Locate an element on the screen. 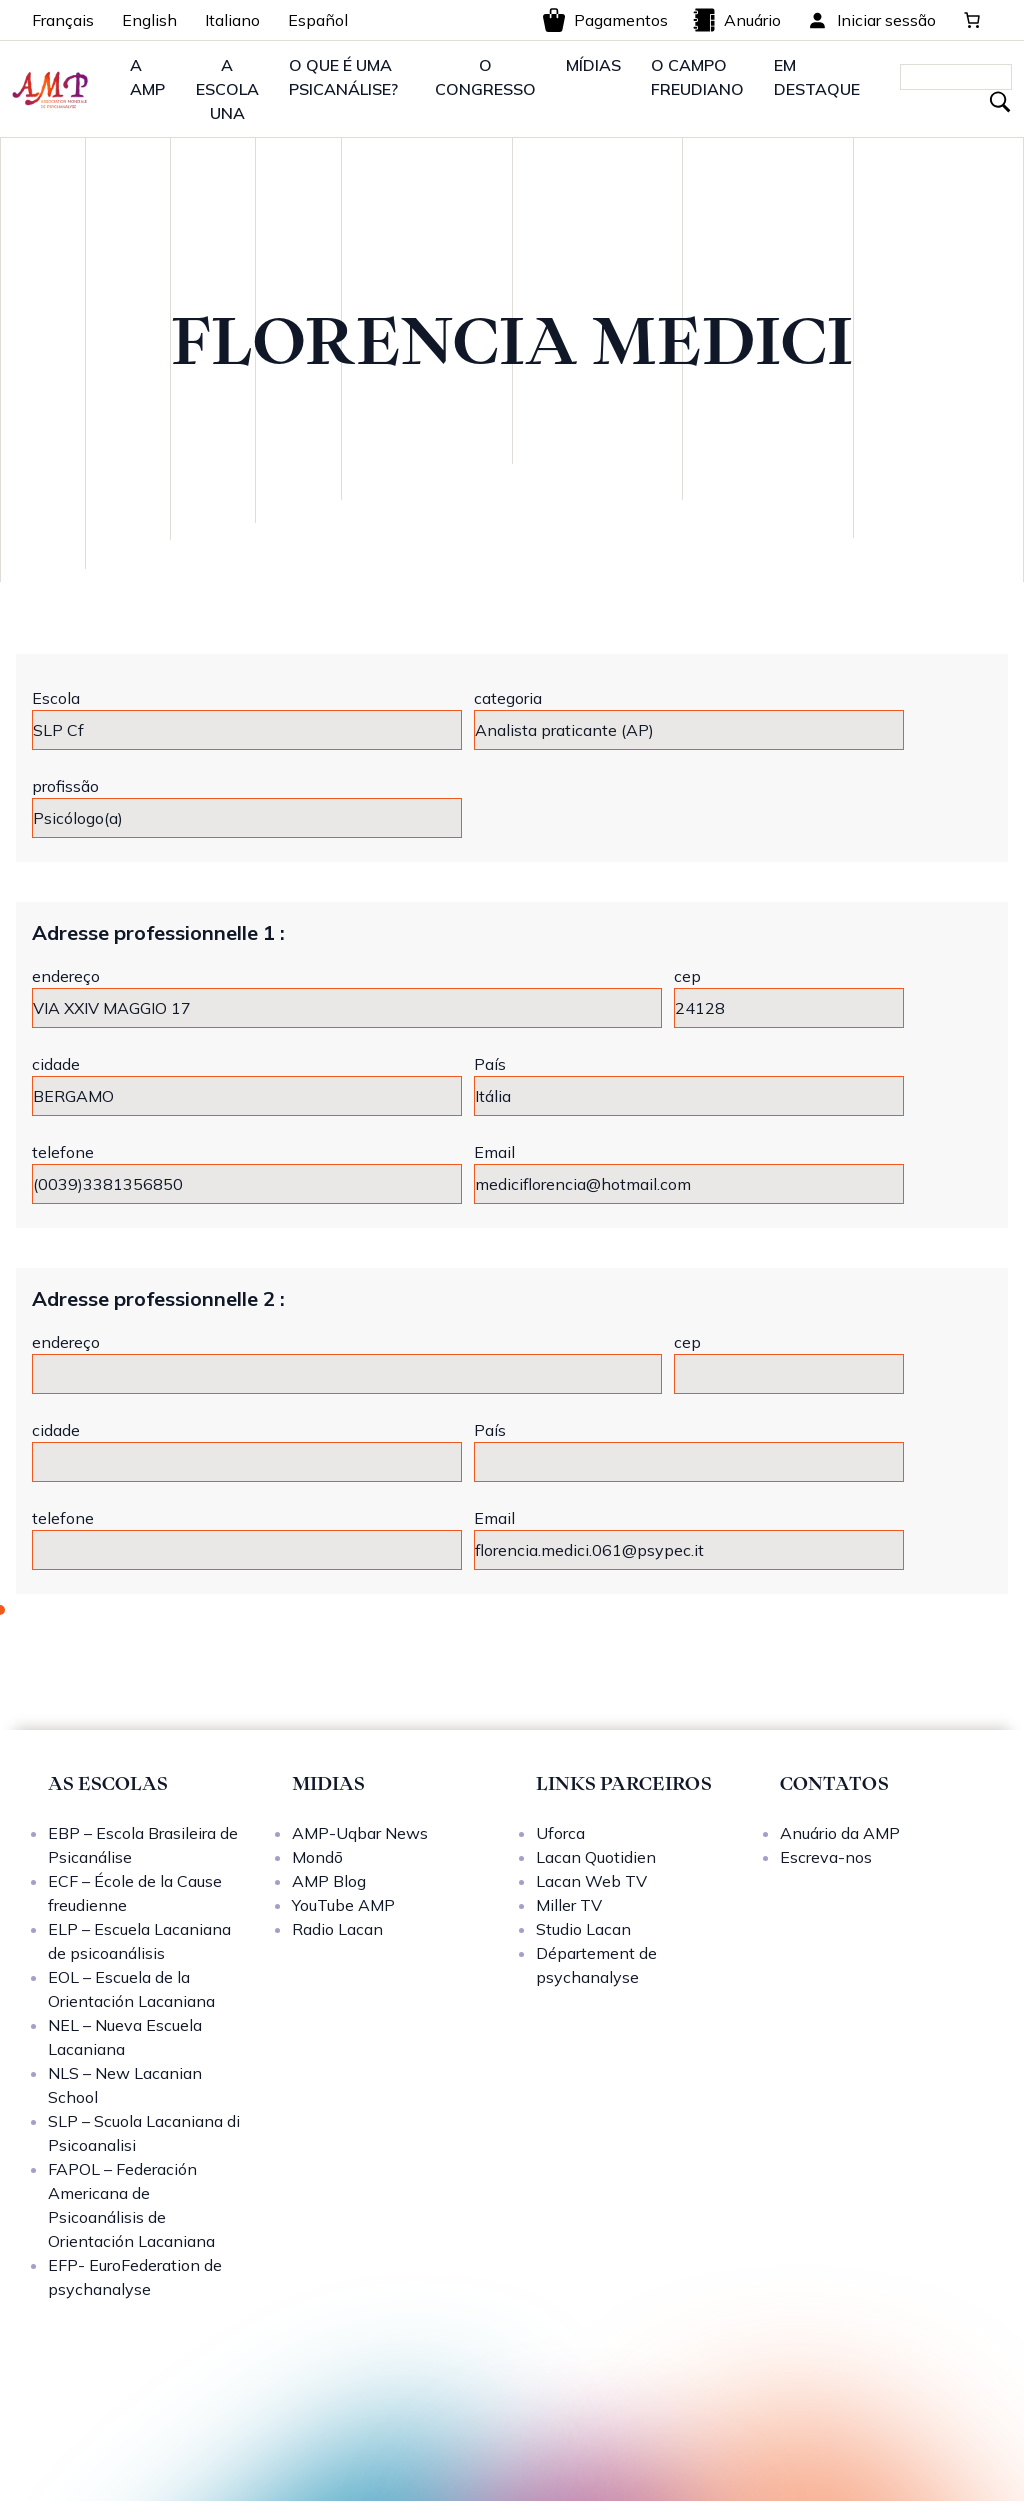 Image resolution: width=1024 pixels, height=2501 pixels. Studio Lacan is located at coordinates (583, 1929).